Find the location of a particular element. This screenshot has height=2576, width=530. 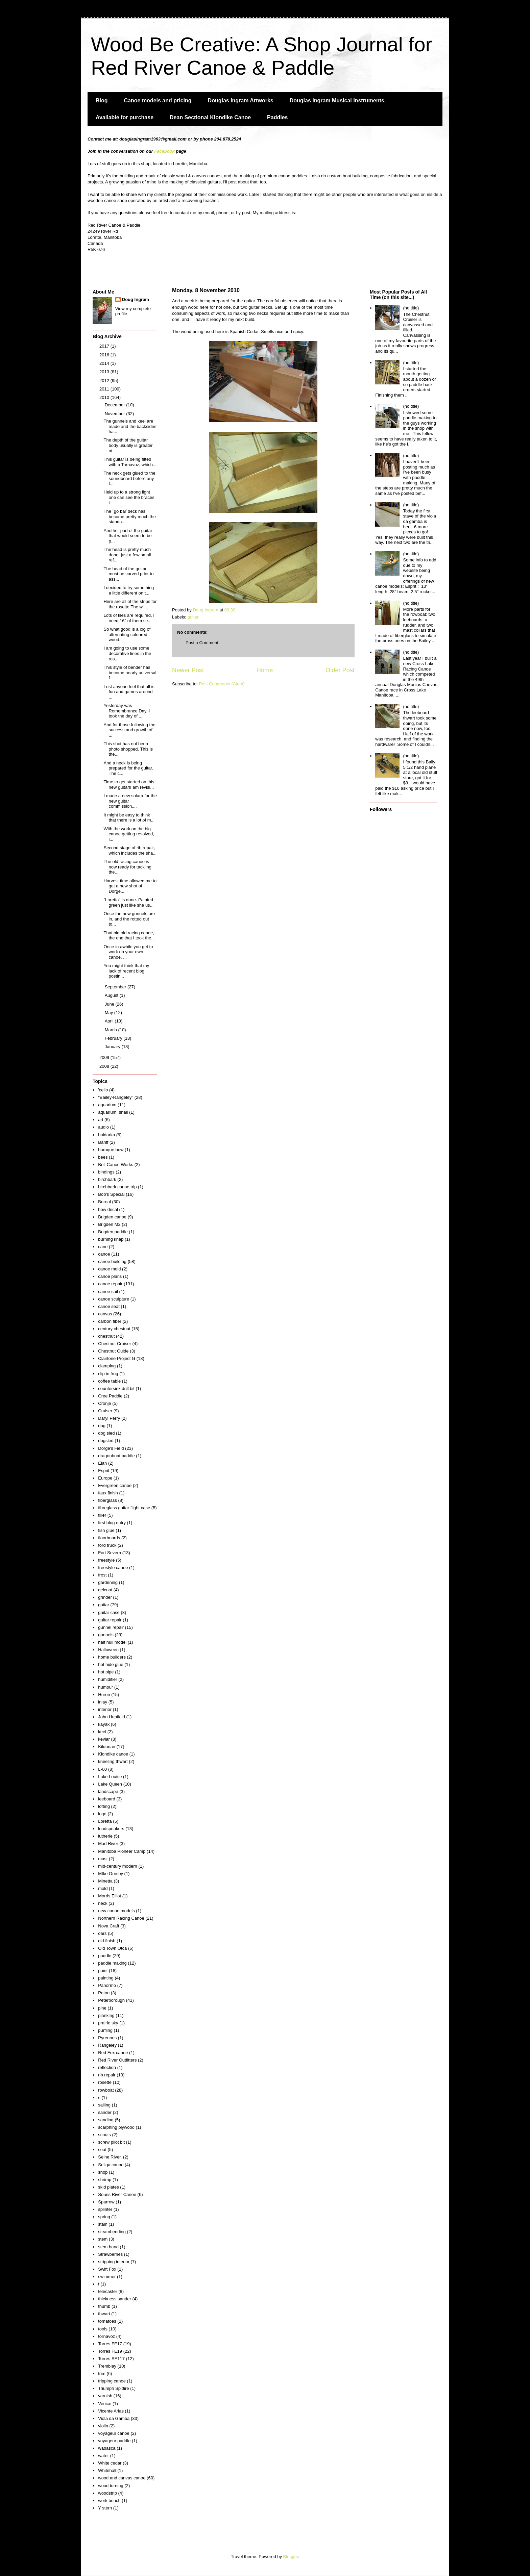

landscape is located at coordinates (108, 1791).